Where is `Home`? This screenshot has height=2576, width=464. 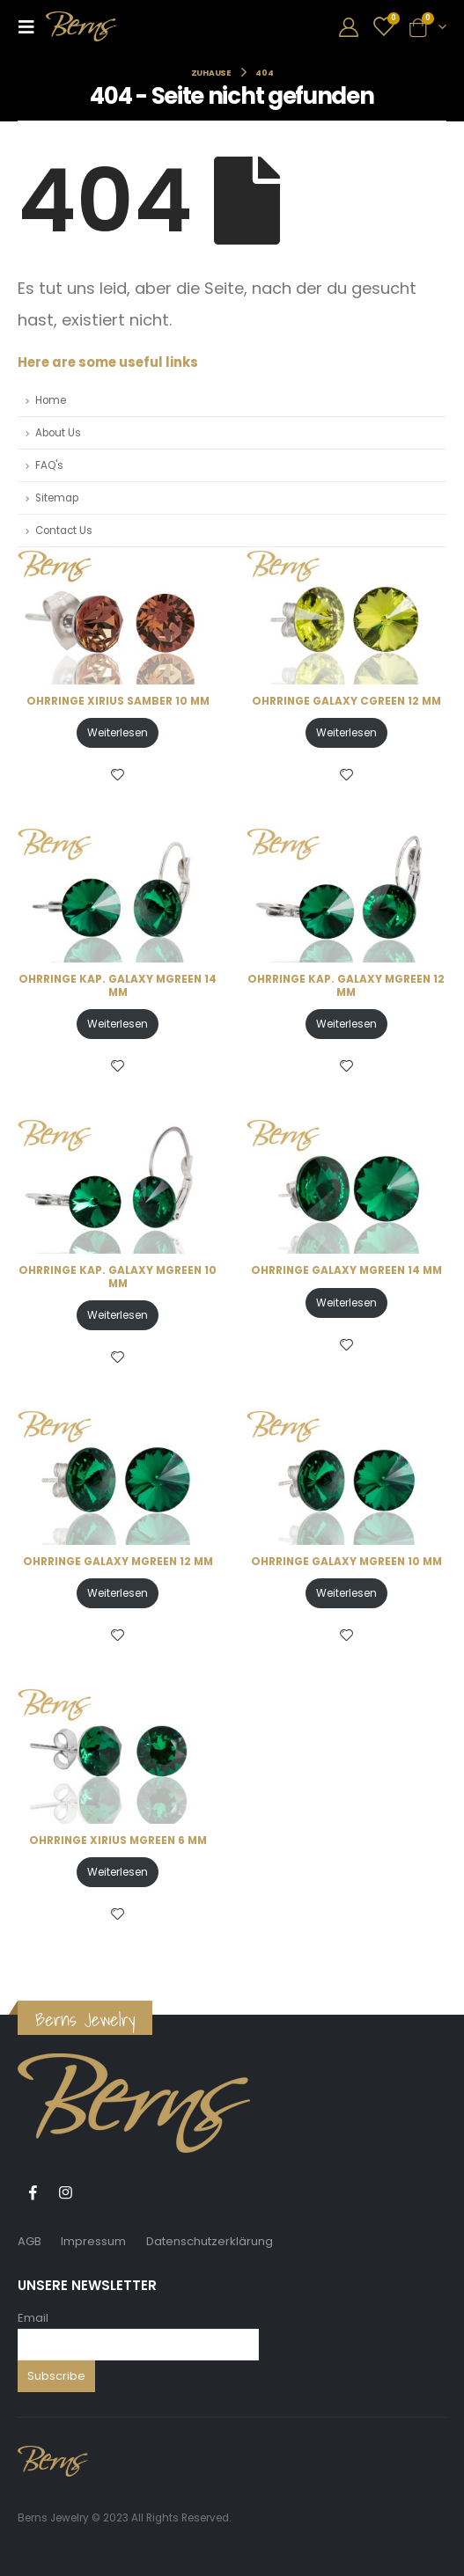
Home is located at coordinates (50, 400).